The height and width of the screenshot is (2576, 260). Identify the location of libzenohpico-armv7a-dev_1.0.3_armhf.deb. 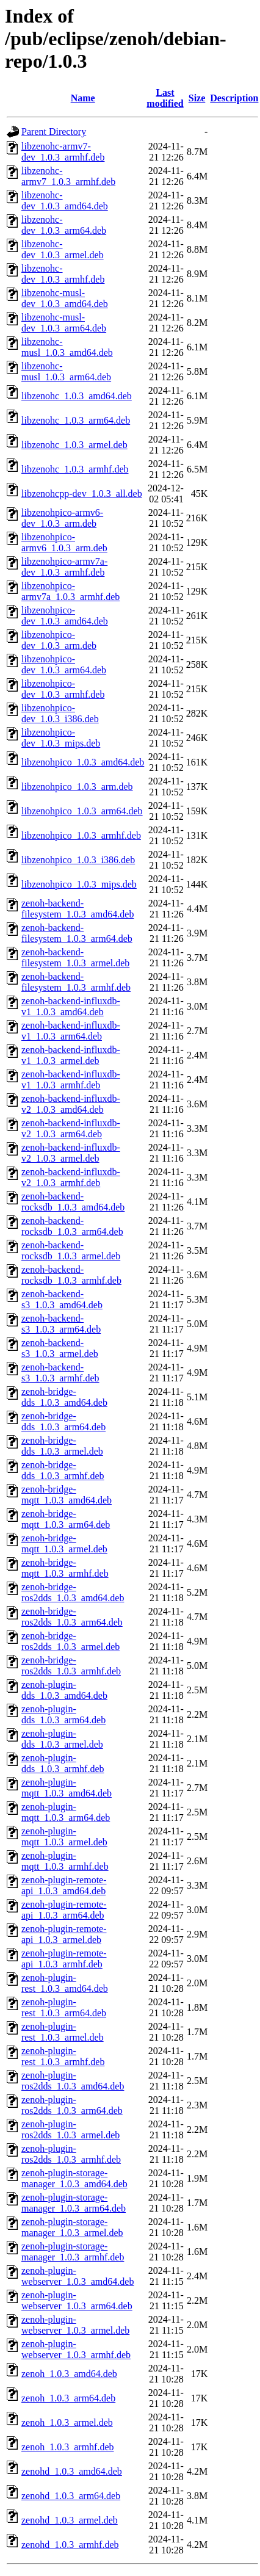
(64, 566).